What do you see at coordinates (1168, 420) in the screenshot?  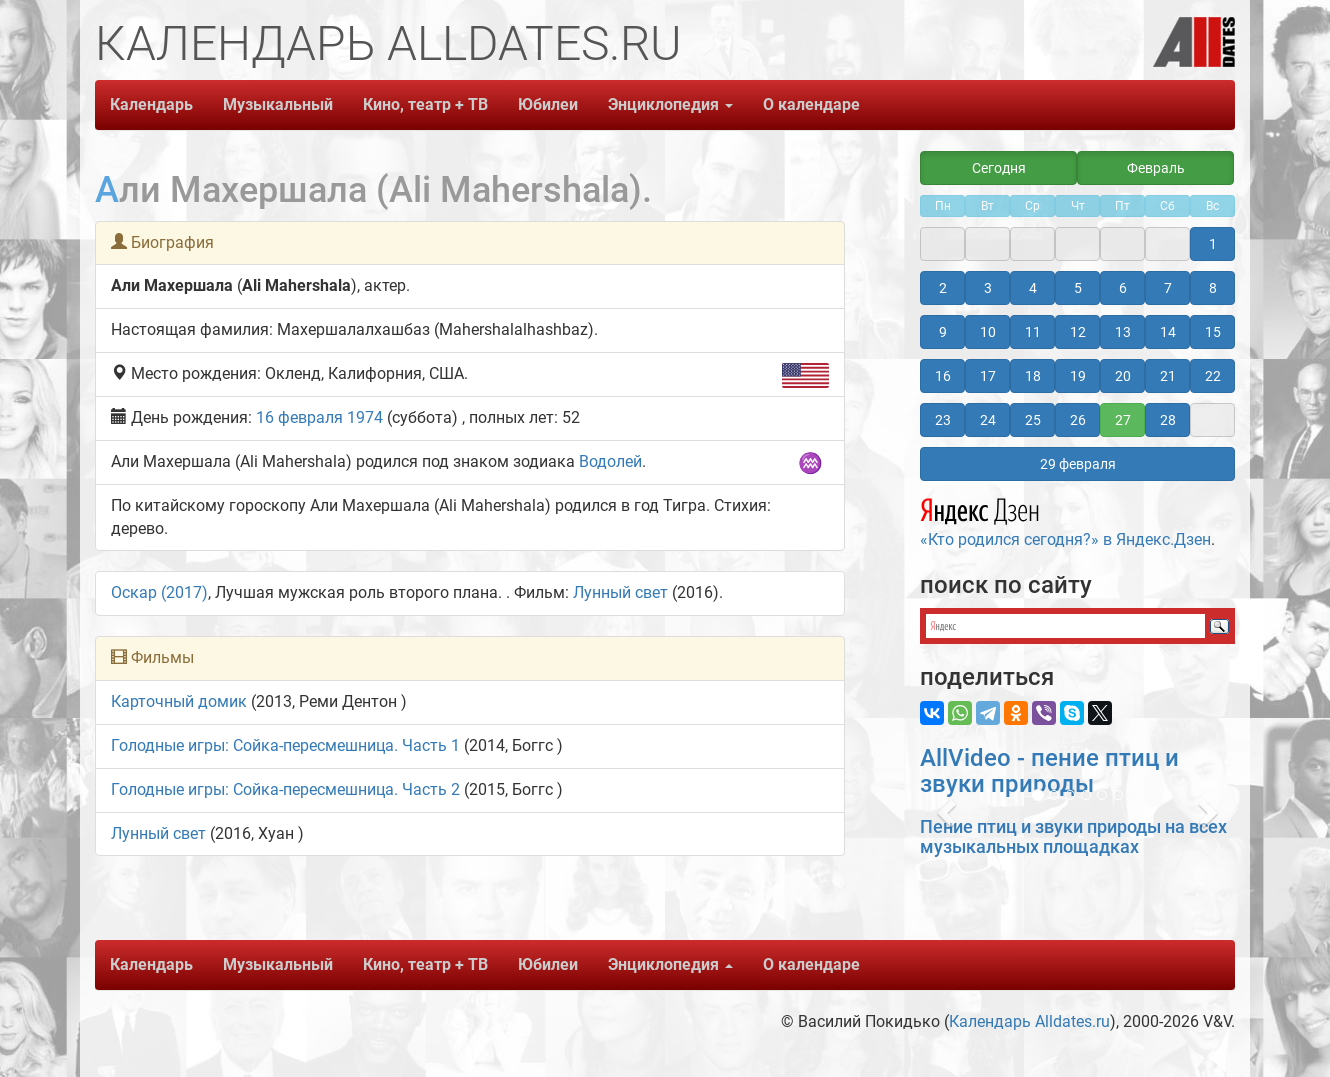 I see `28 [button]` at bounding box center [1168, 420].